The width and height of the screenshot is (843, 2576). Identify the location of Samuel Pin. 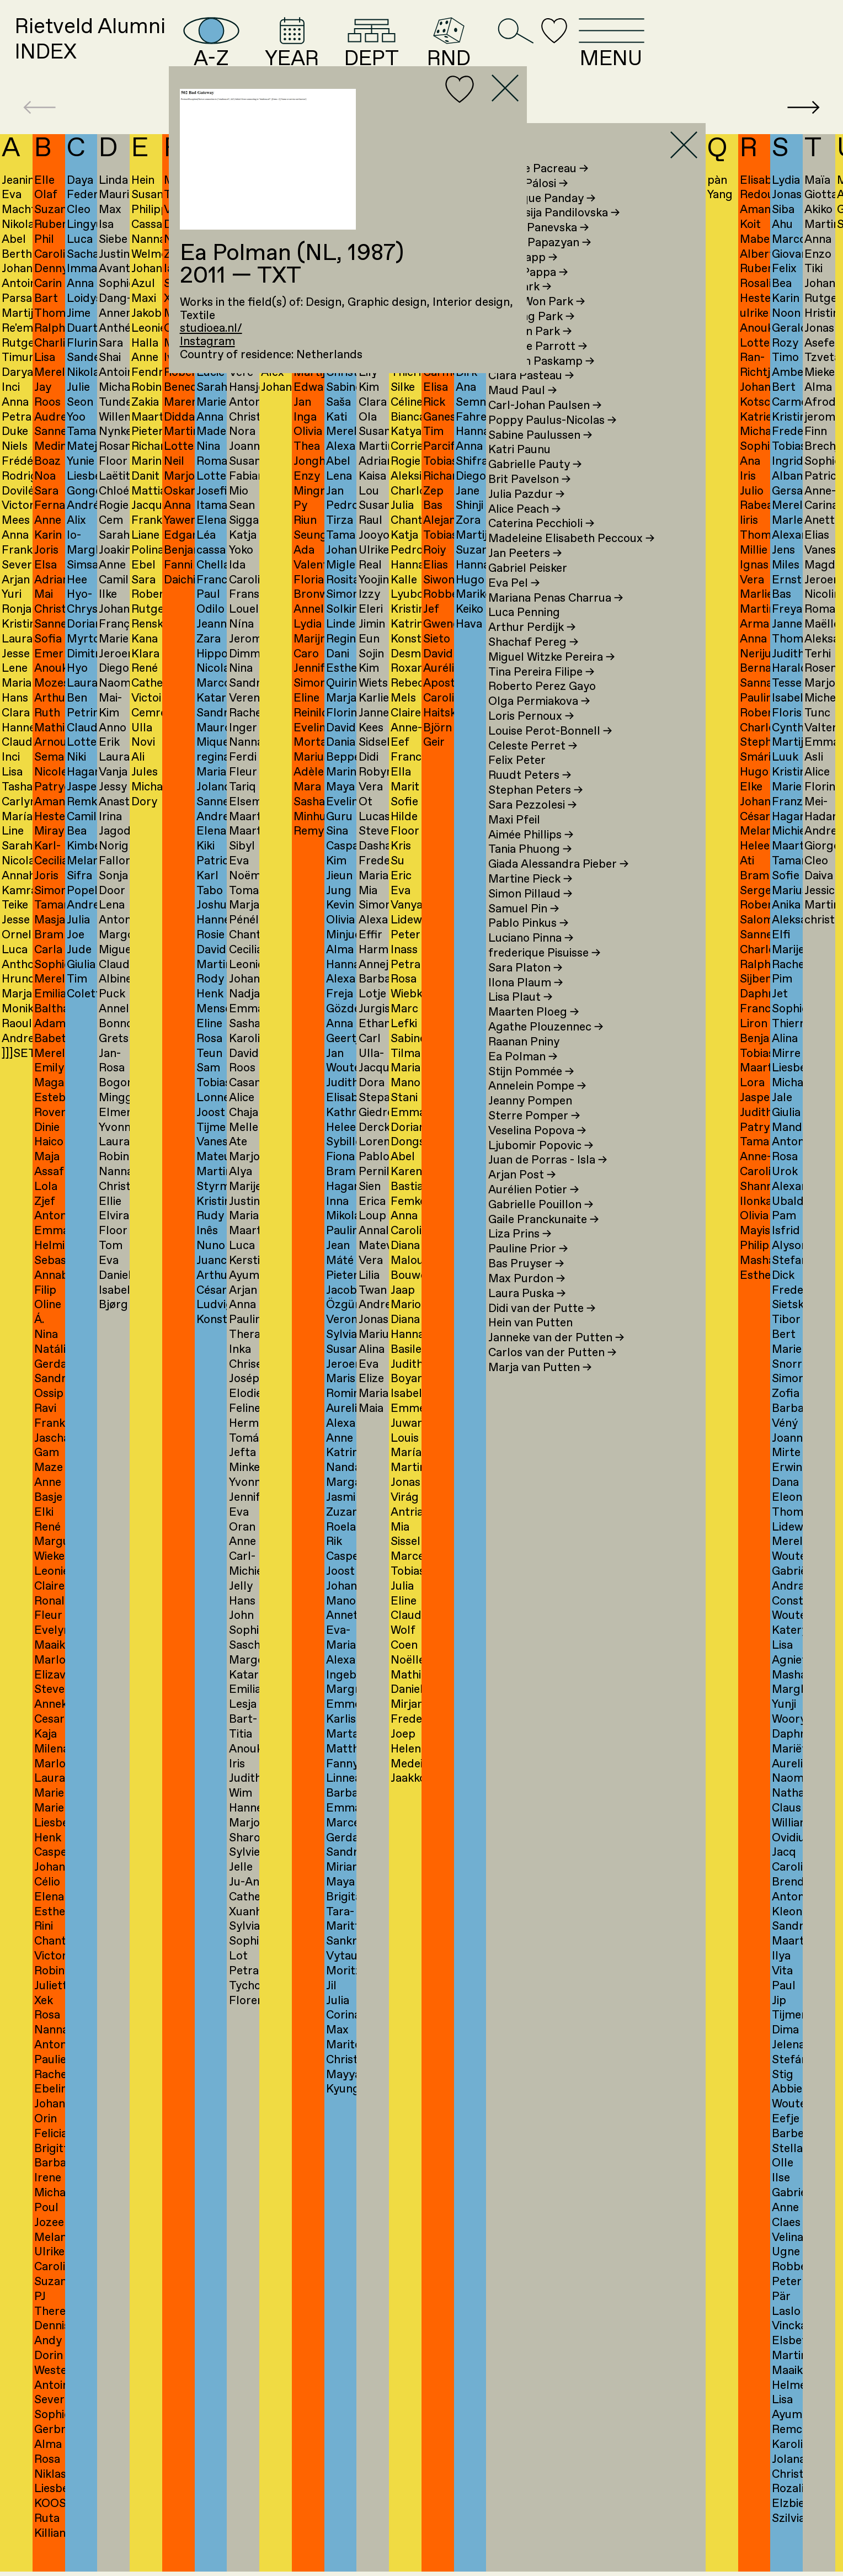
(523, 929).